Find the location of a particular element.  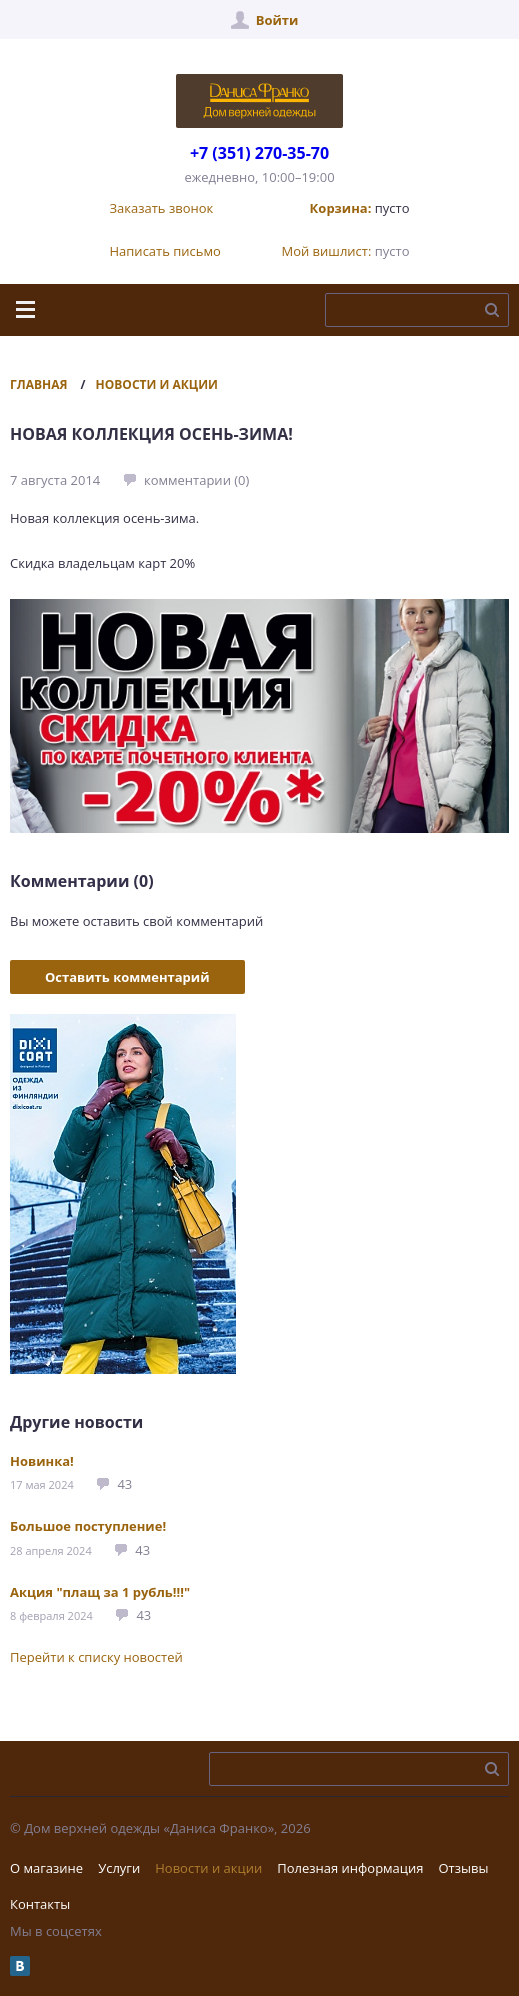

Оставить комментарий is located at coordinates (127, 977).